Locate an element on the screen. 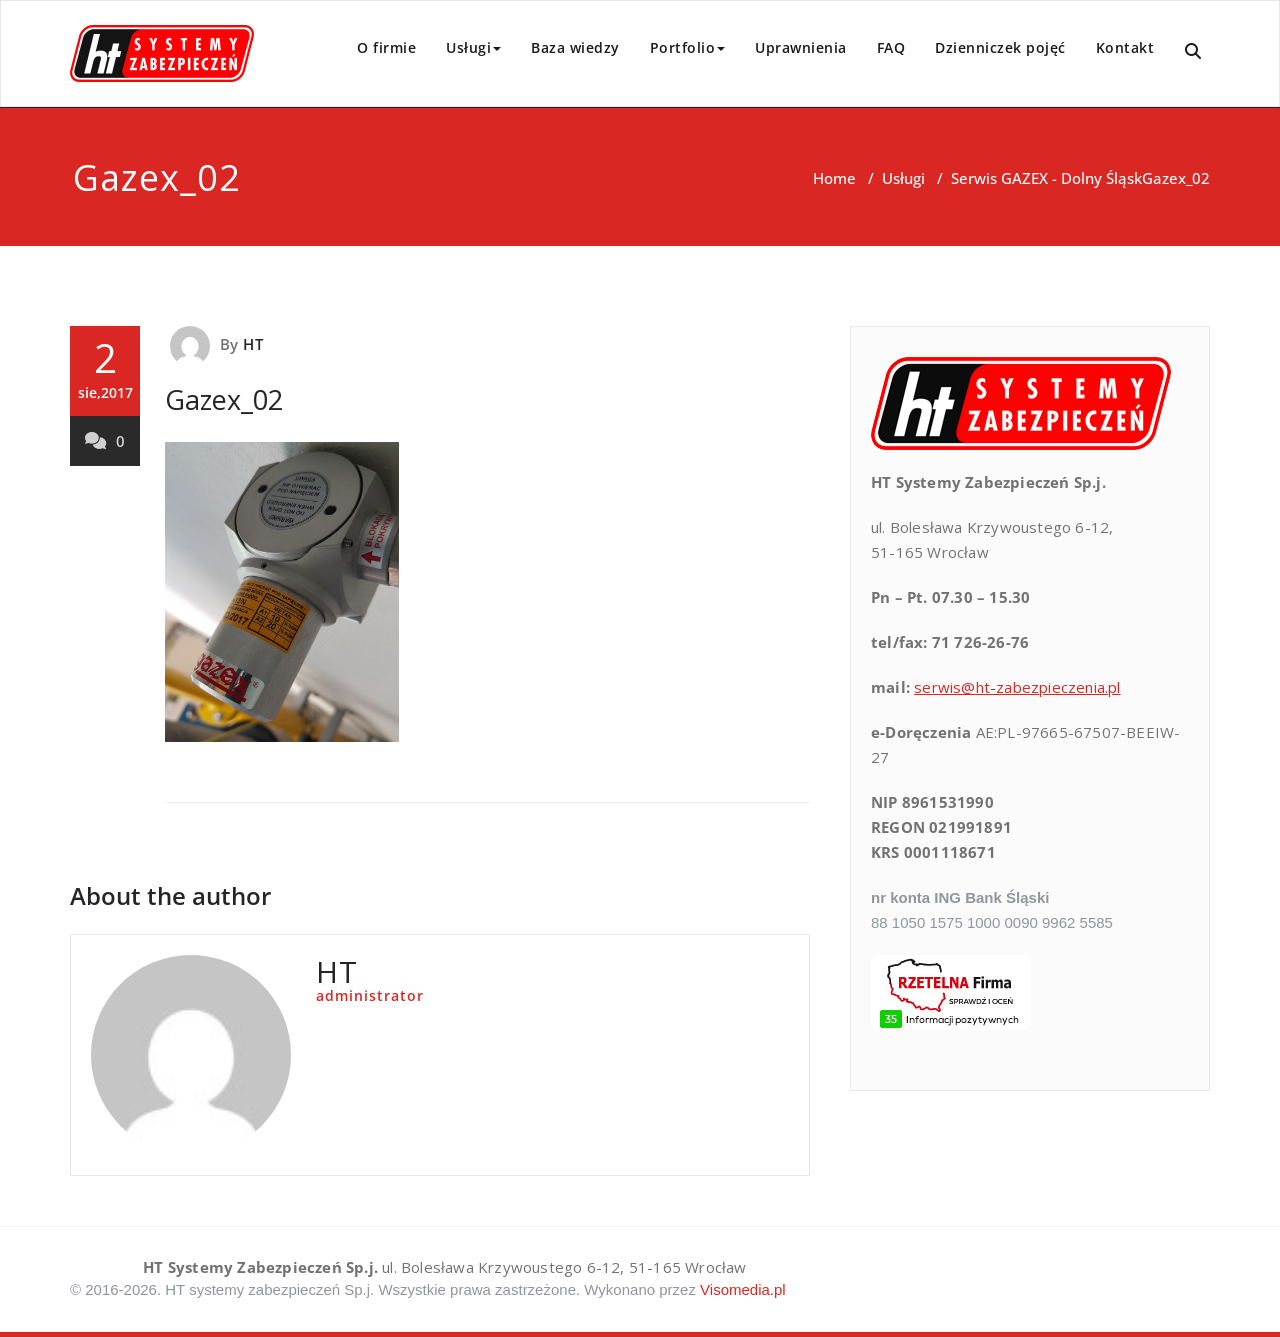  Gazex_02 is located at coordinates (224, 399).